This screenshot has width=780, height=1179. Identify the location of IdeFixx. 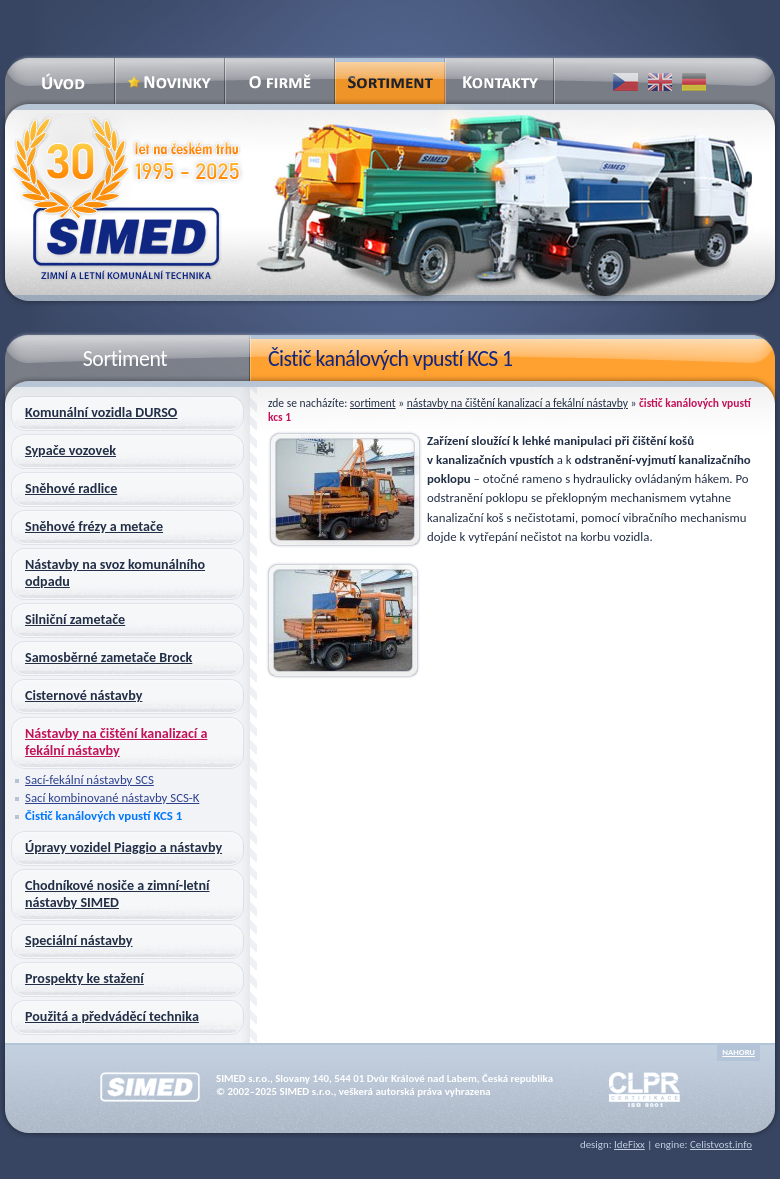
(629, 1144).